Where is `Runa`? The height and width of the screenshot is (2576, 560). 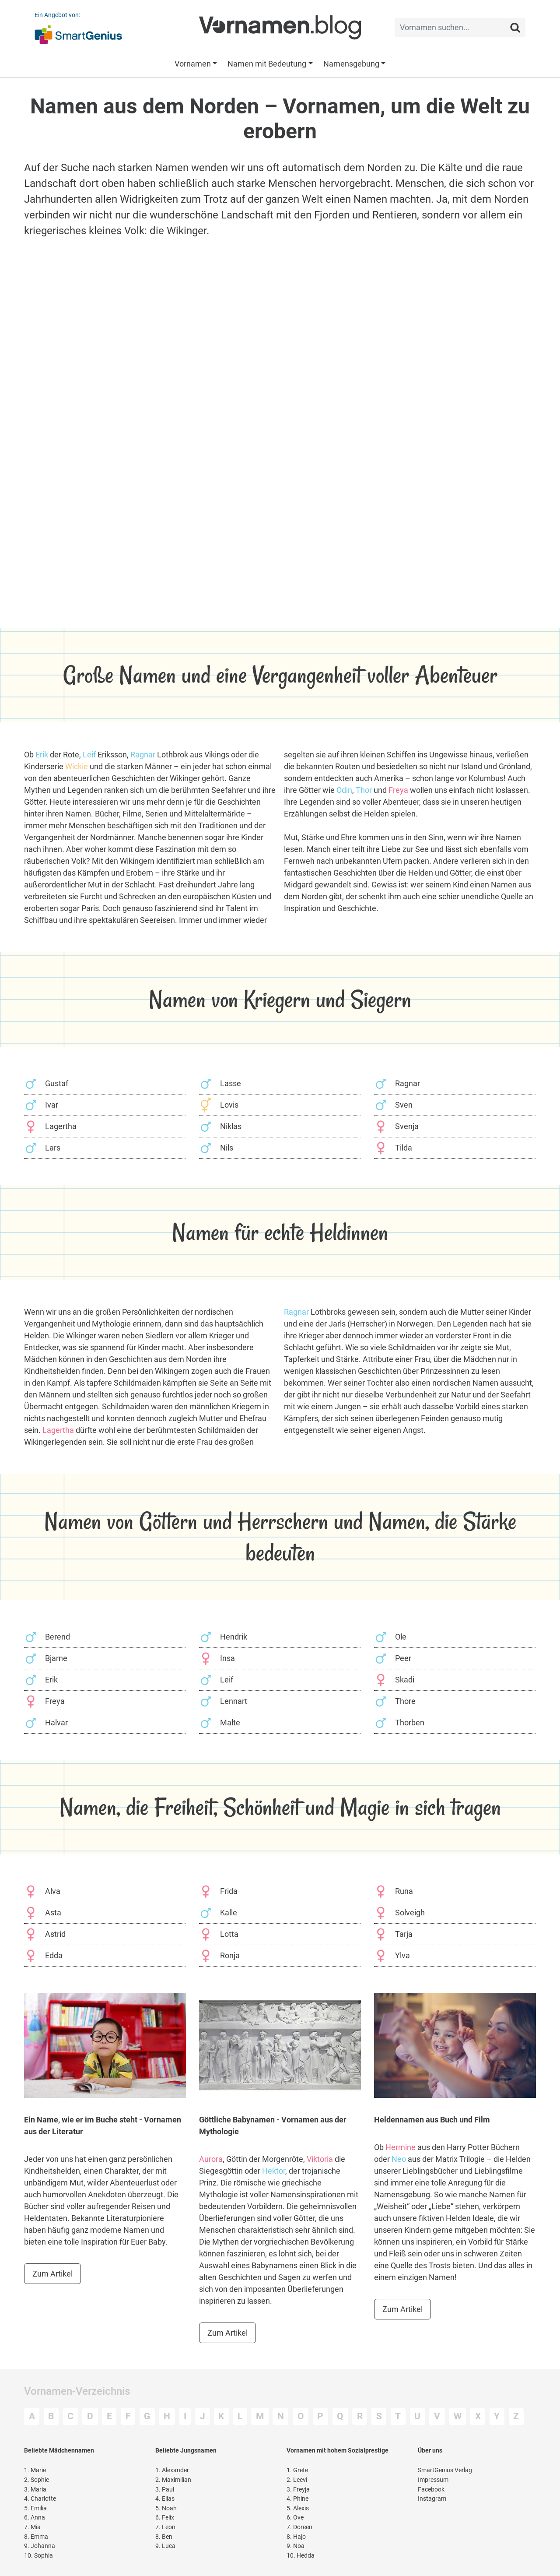 Runa is located at coordinates (404, 1891).